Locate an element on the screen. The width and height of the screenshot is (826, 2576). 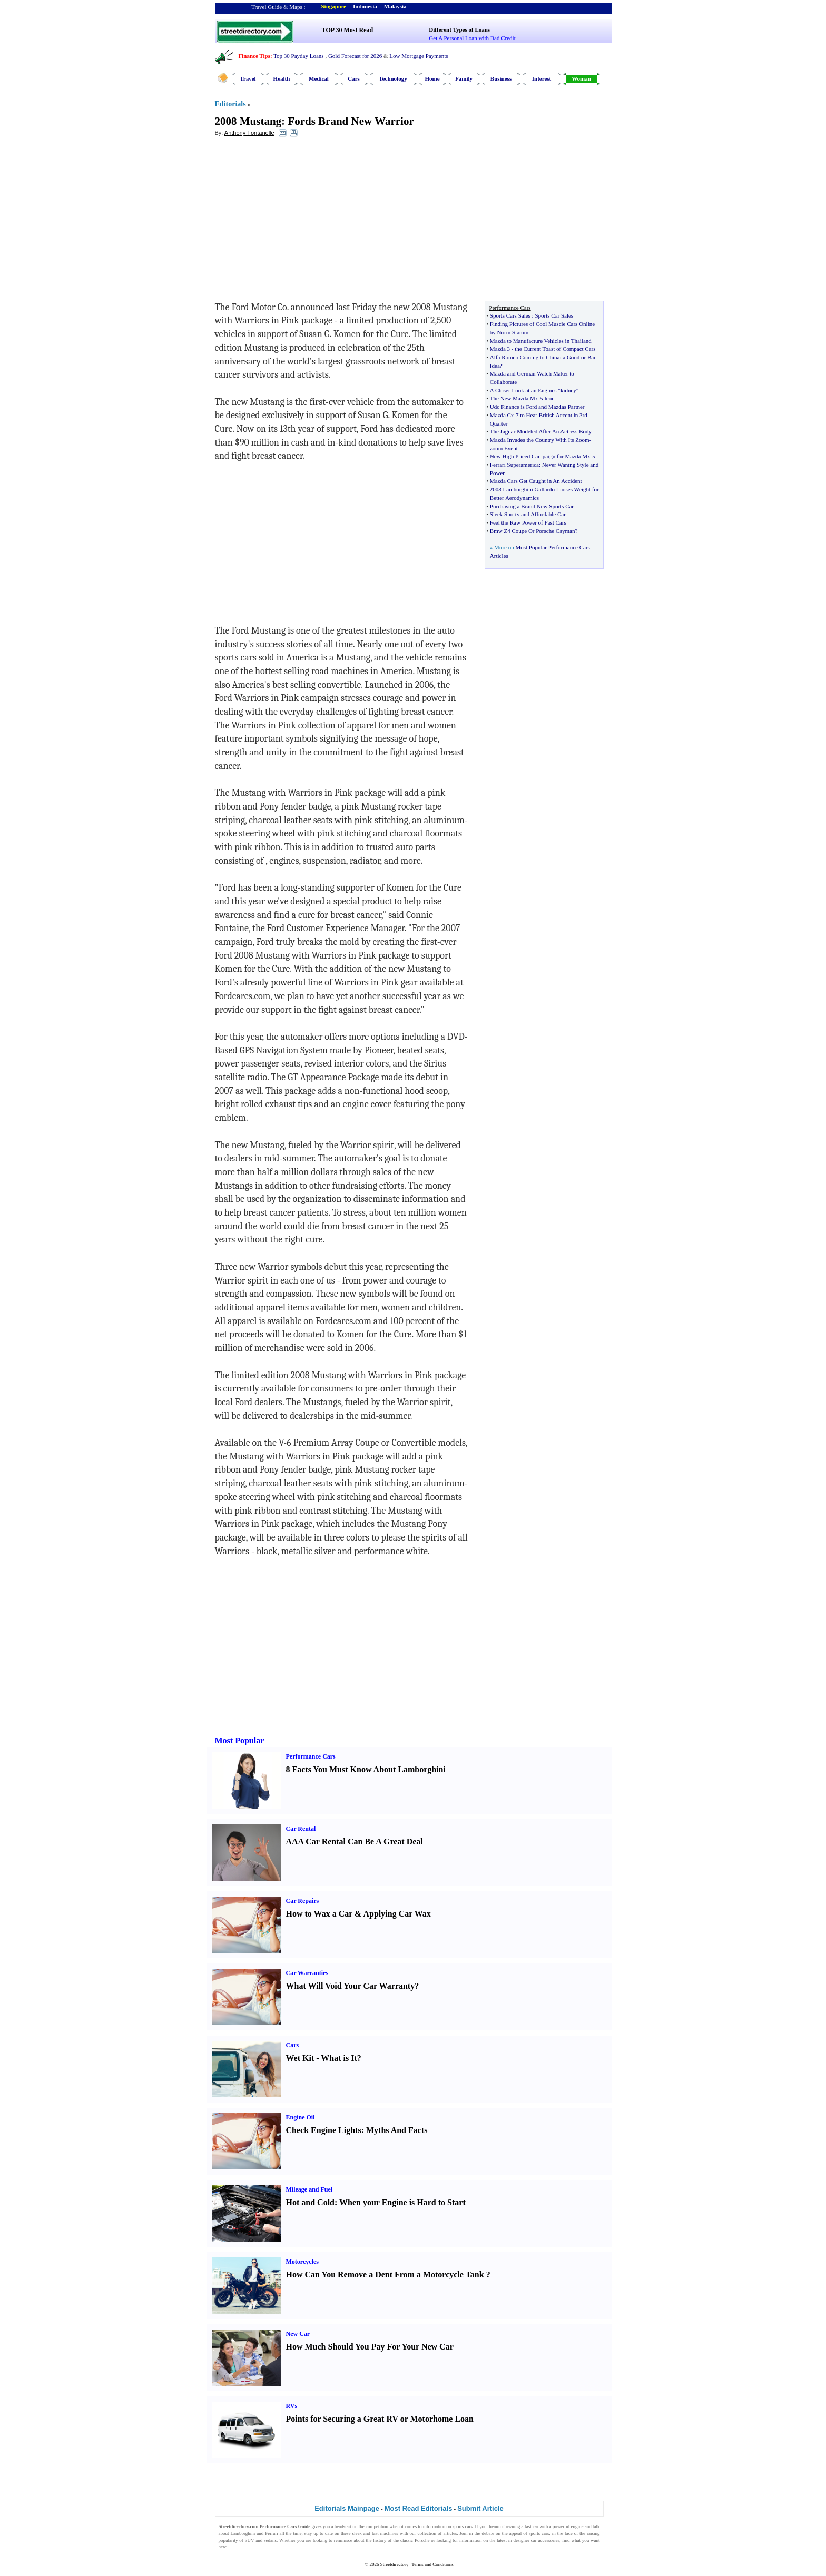
Submit Article is located at coordinates (480, 2508).